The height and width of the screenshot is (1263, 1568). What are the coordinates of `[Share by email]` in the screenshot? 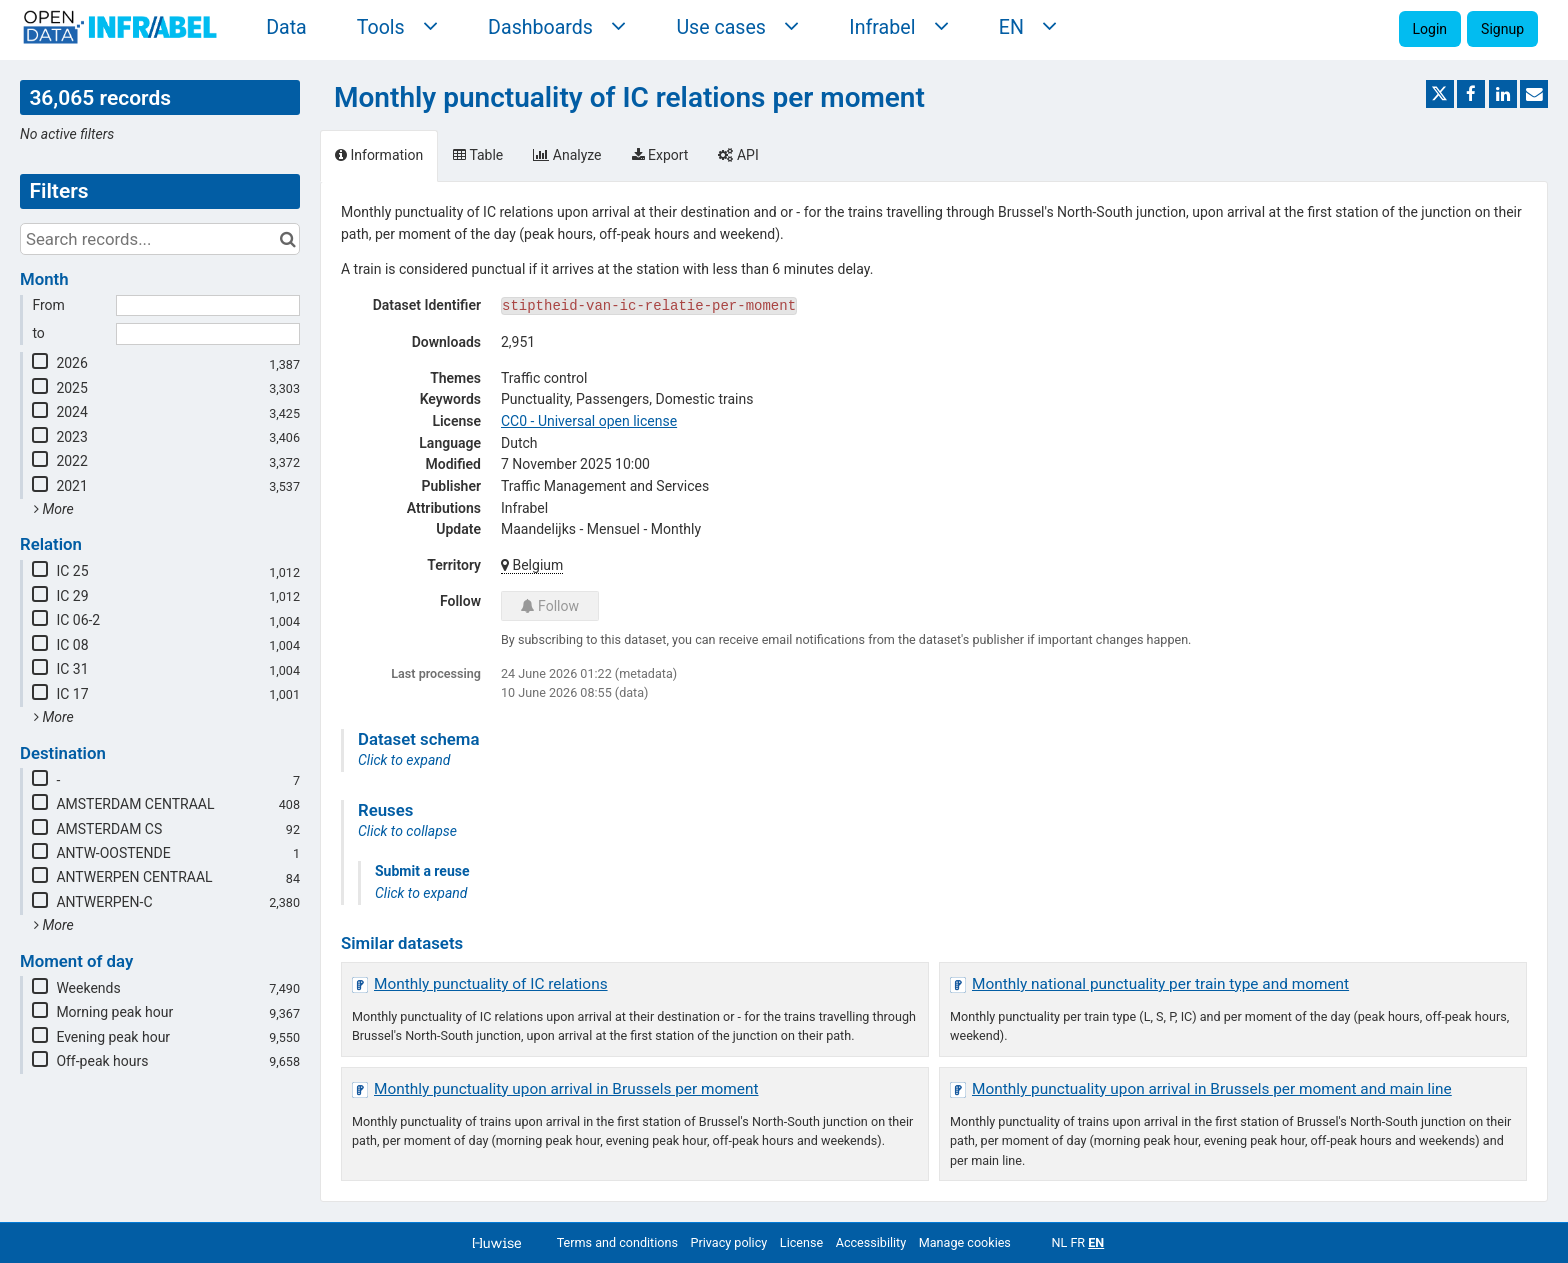 It's located at (1534, 94).